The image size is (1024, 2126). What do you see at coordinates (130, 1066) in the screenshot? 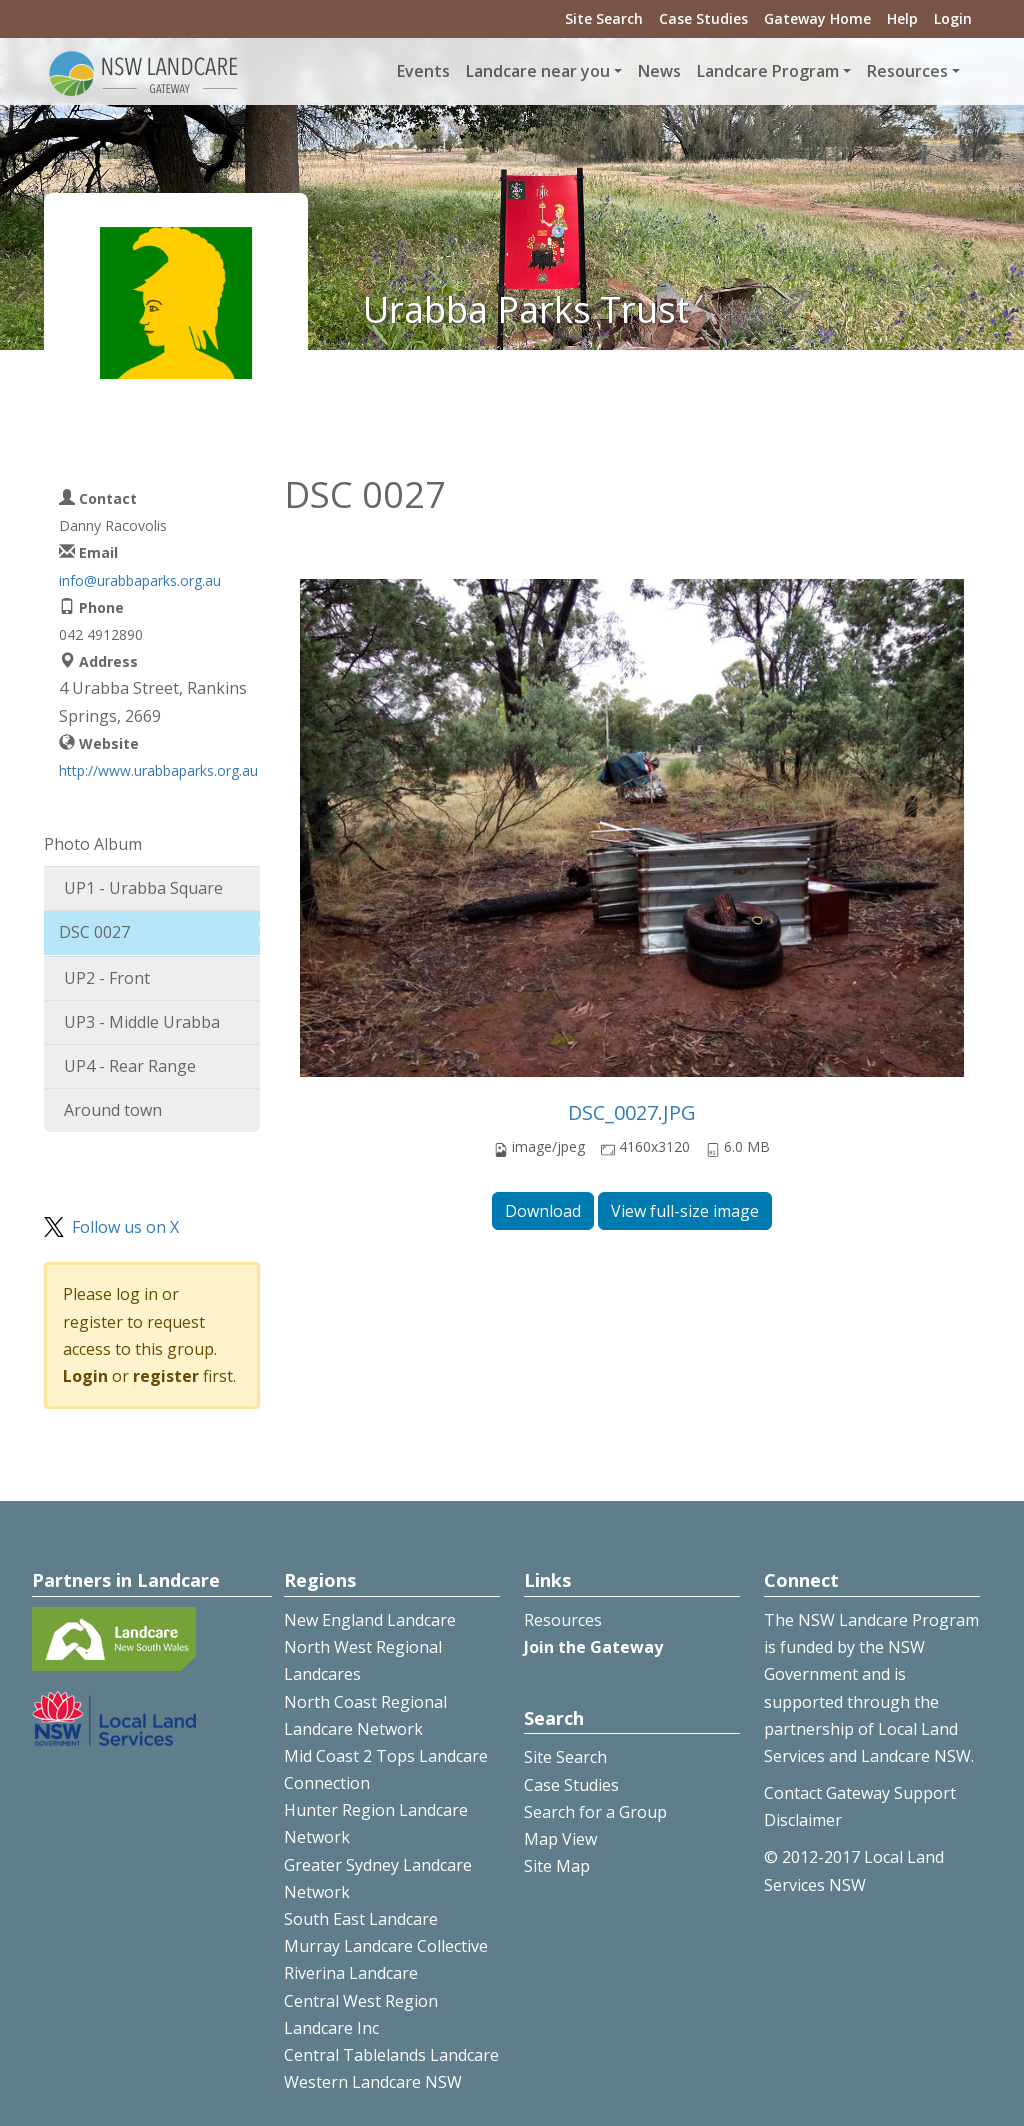
I see `UP4 - Rear Range` at bounding box center [130, 1066].